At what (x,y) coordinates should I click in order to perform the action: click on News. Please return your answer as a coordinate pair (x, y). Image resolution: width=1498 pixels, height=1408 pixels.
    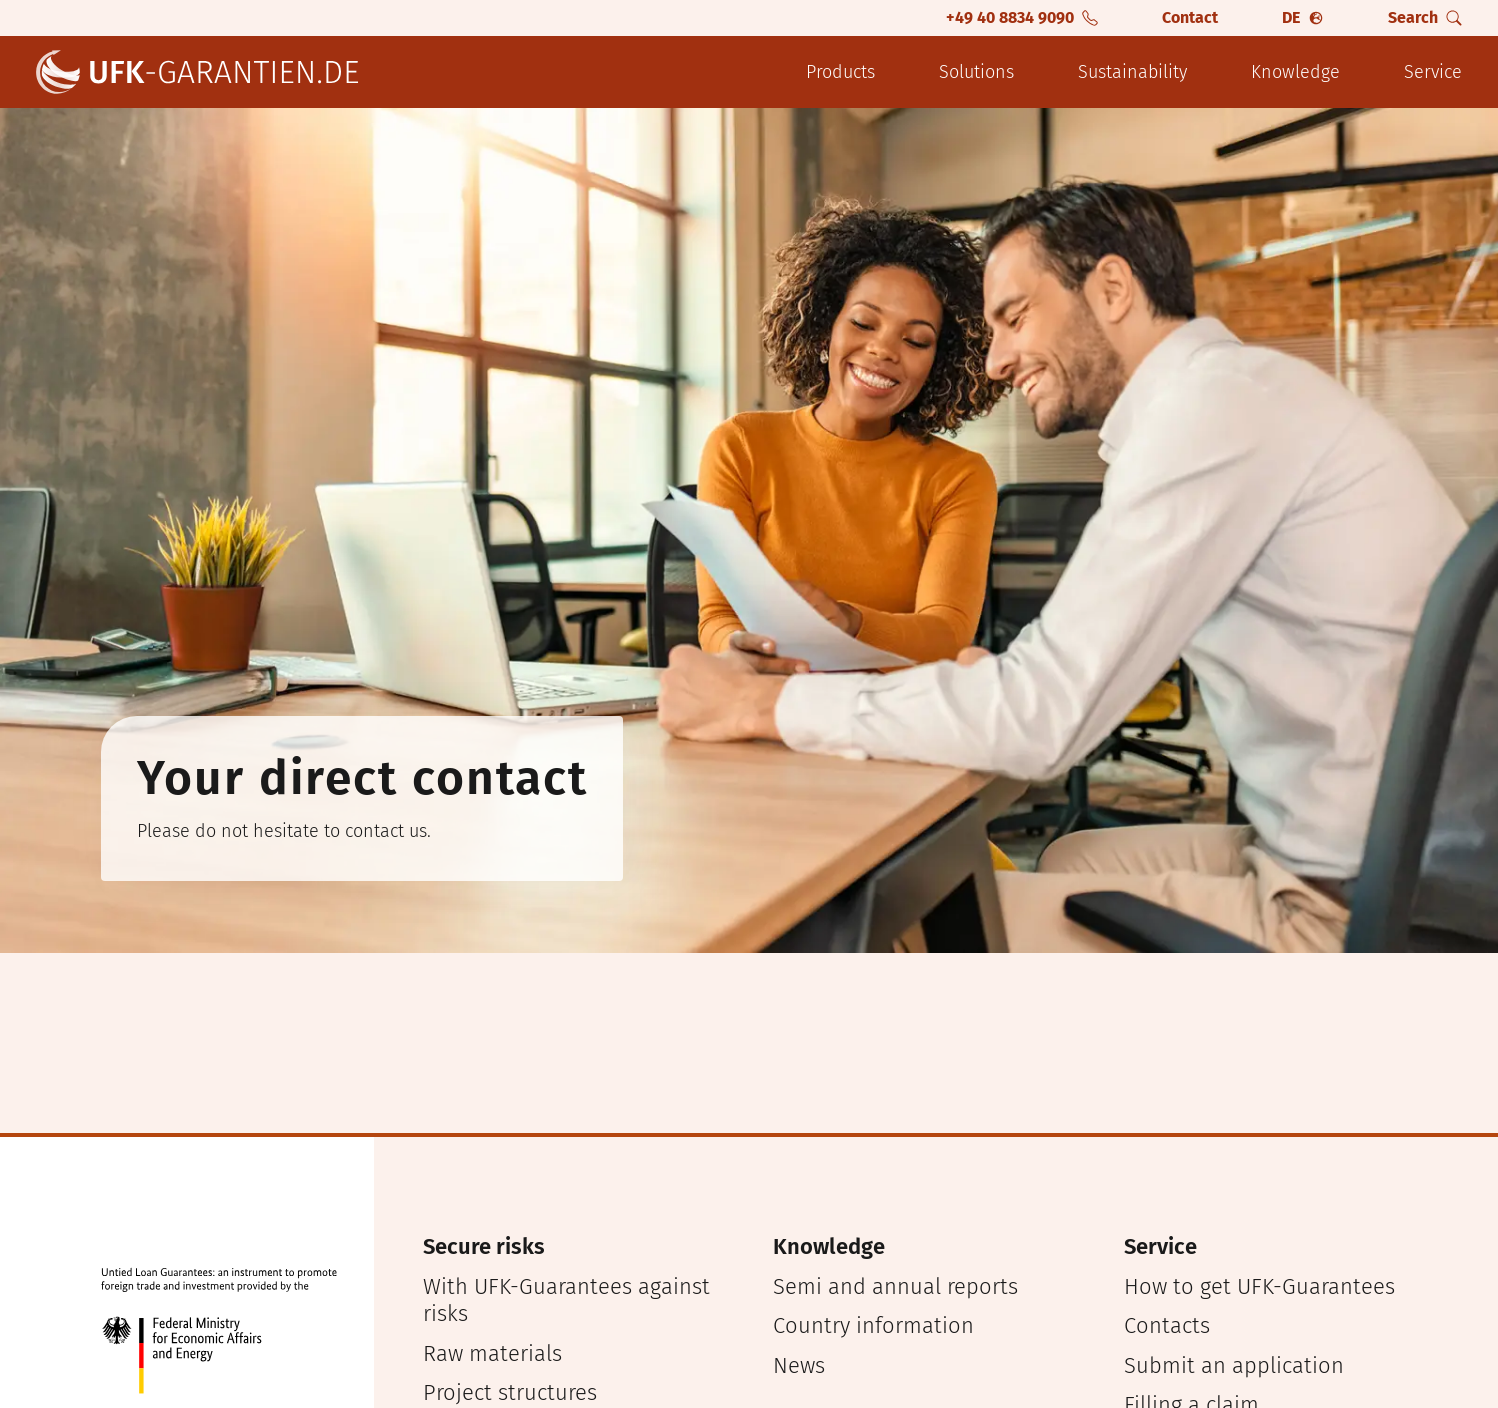
    Looking at the image, I should click on (799, 1365).